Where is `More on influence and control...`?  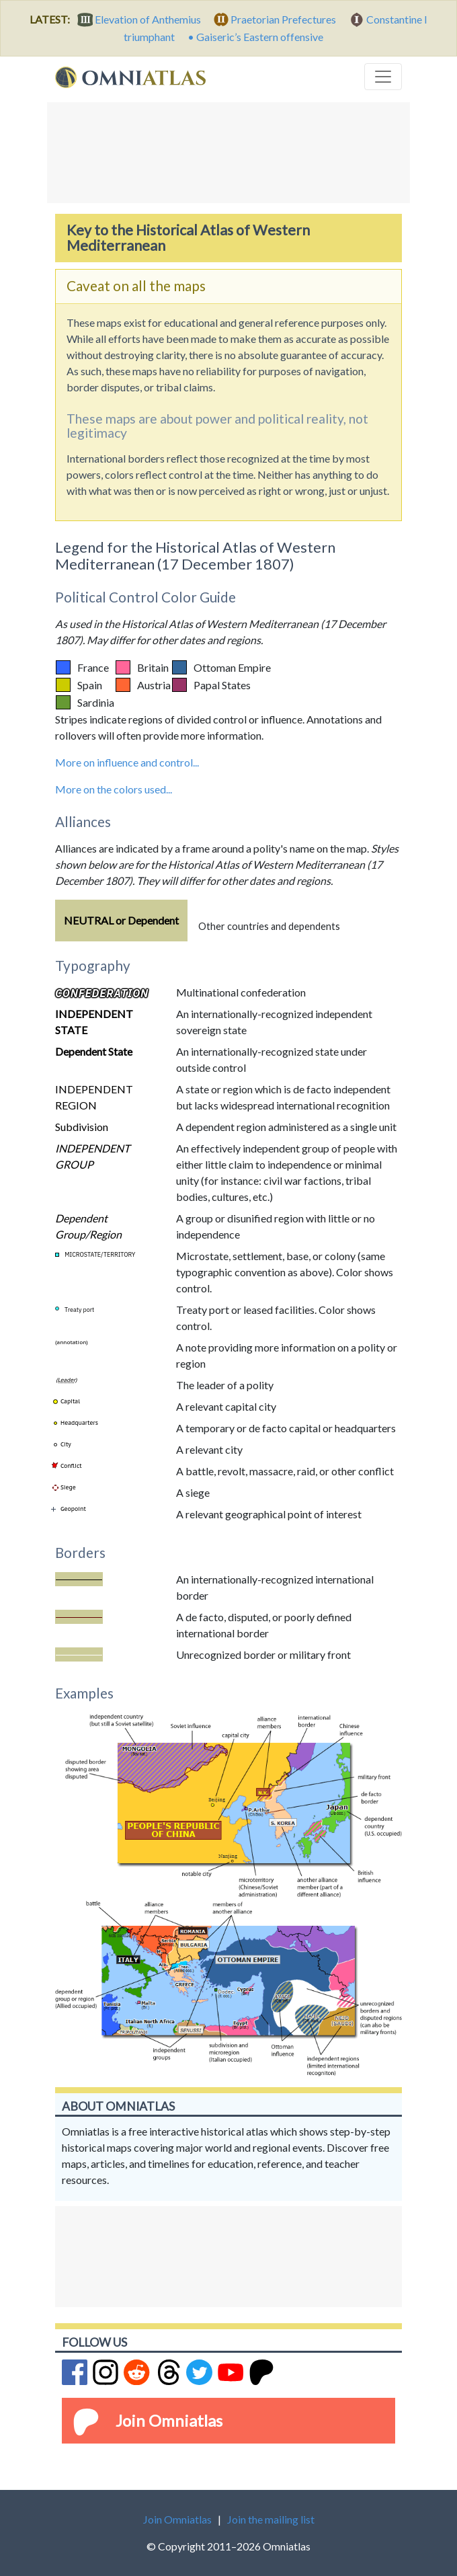 More on influence and control... is located at coordinates (127, 762).